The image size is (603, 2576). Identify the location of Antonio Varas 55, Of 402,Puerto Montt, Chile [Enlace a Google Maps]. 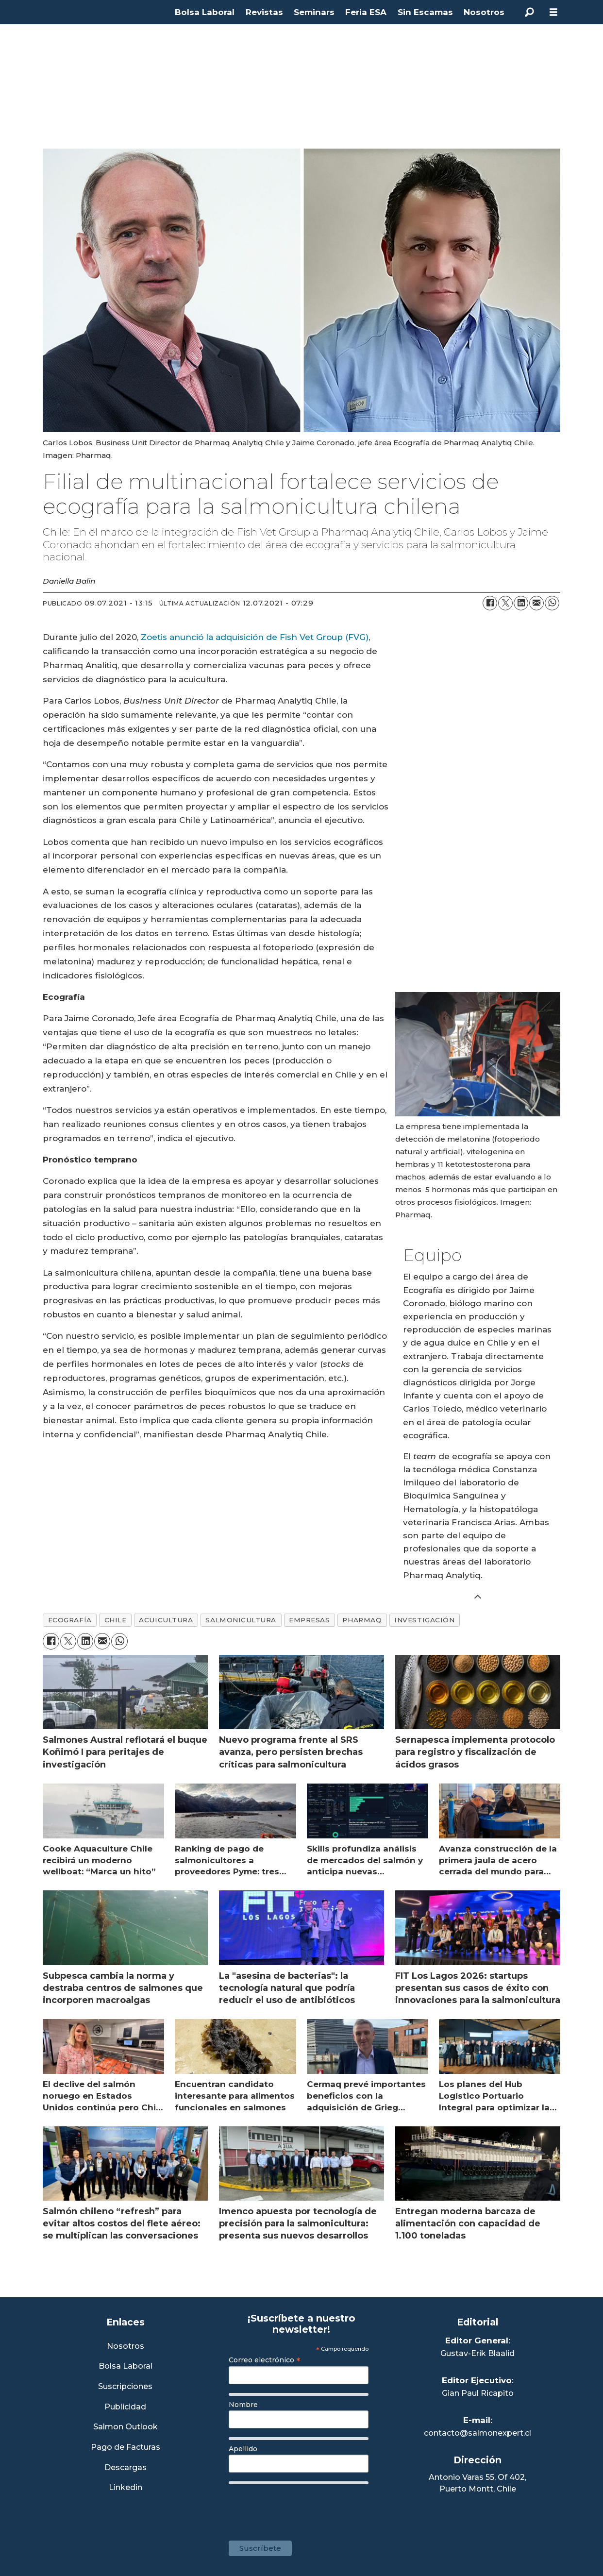
(477, 2483).